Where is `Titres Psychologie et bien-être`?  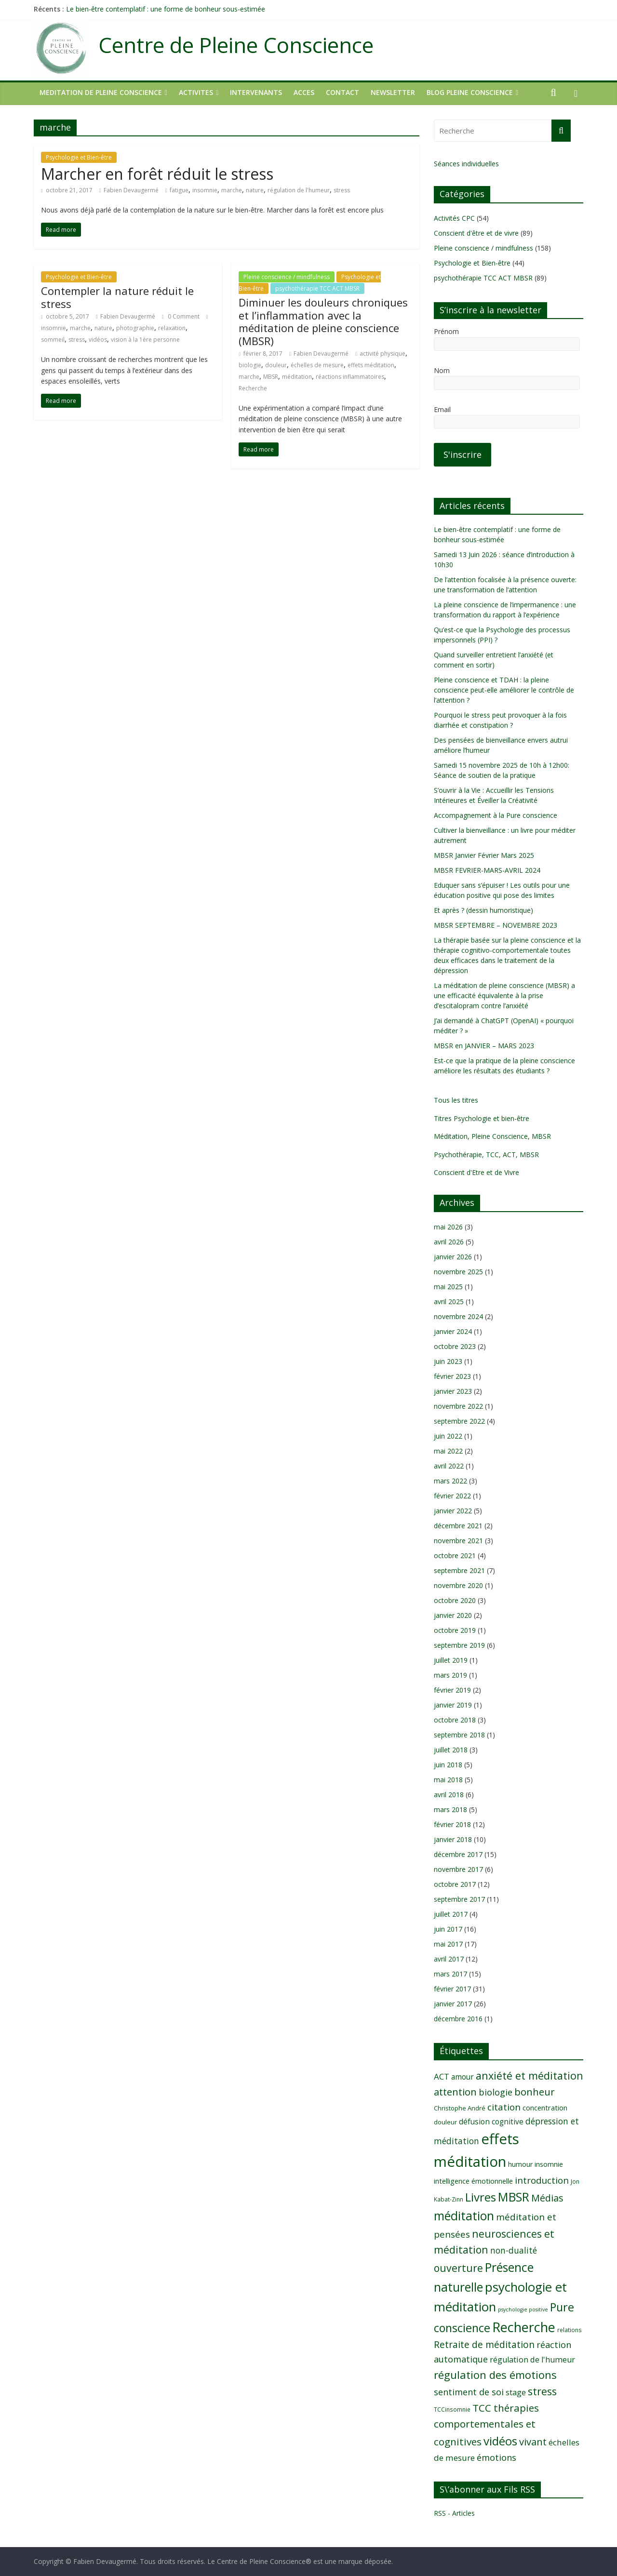
Titres Psychologie et bien-être is located at coordinates (481, 1118).